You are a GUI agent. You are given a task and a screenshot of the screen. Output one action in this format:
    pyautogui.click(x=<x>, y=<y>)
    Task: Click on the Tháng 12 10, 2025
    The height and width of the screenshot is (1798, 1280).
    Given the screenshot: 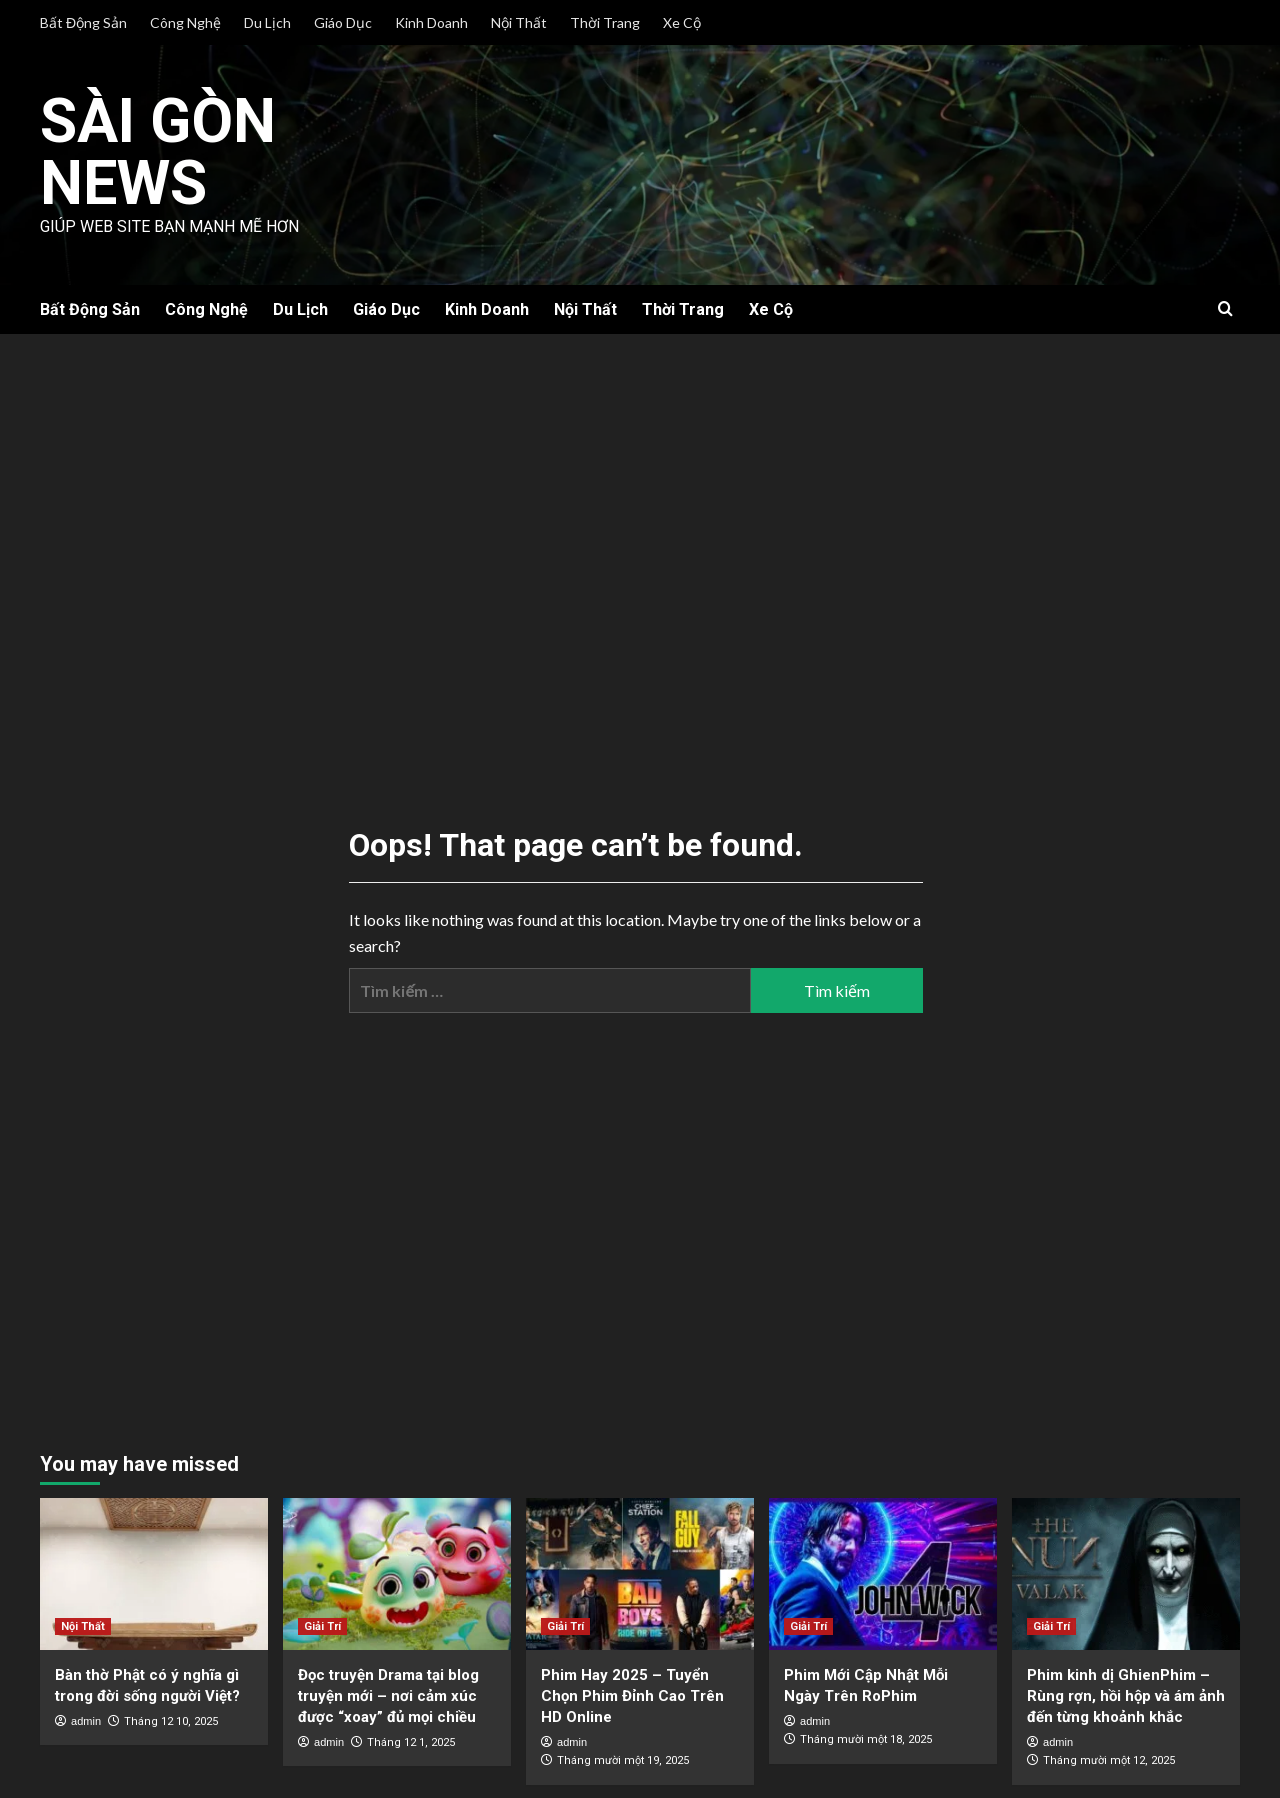 What is the action you would take?
    pyautogui.click(x=171, y=1720)
    